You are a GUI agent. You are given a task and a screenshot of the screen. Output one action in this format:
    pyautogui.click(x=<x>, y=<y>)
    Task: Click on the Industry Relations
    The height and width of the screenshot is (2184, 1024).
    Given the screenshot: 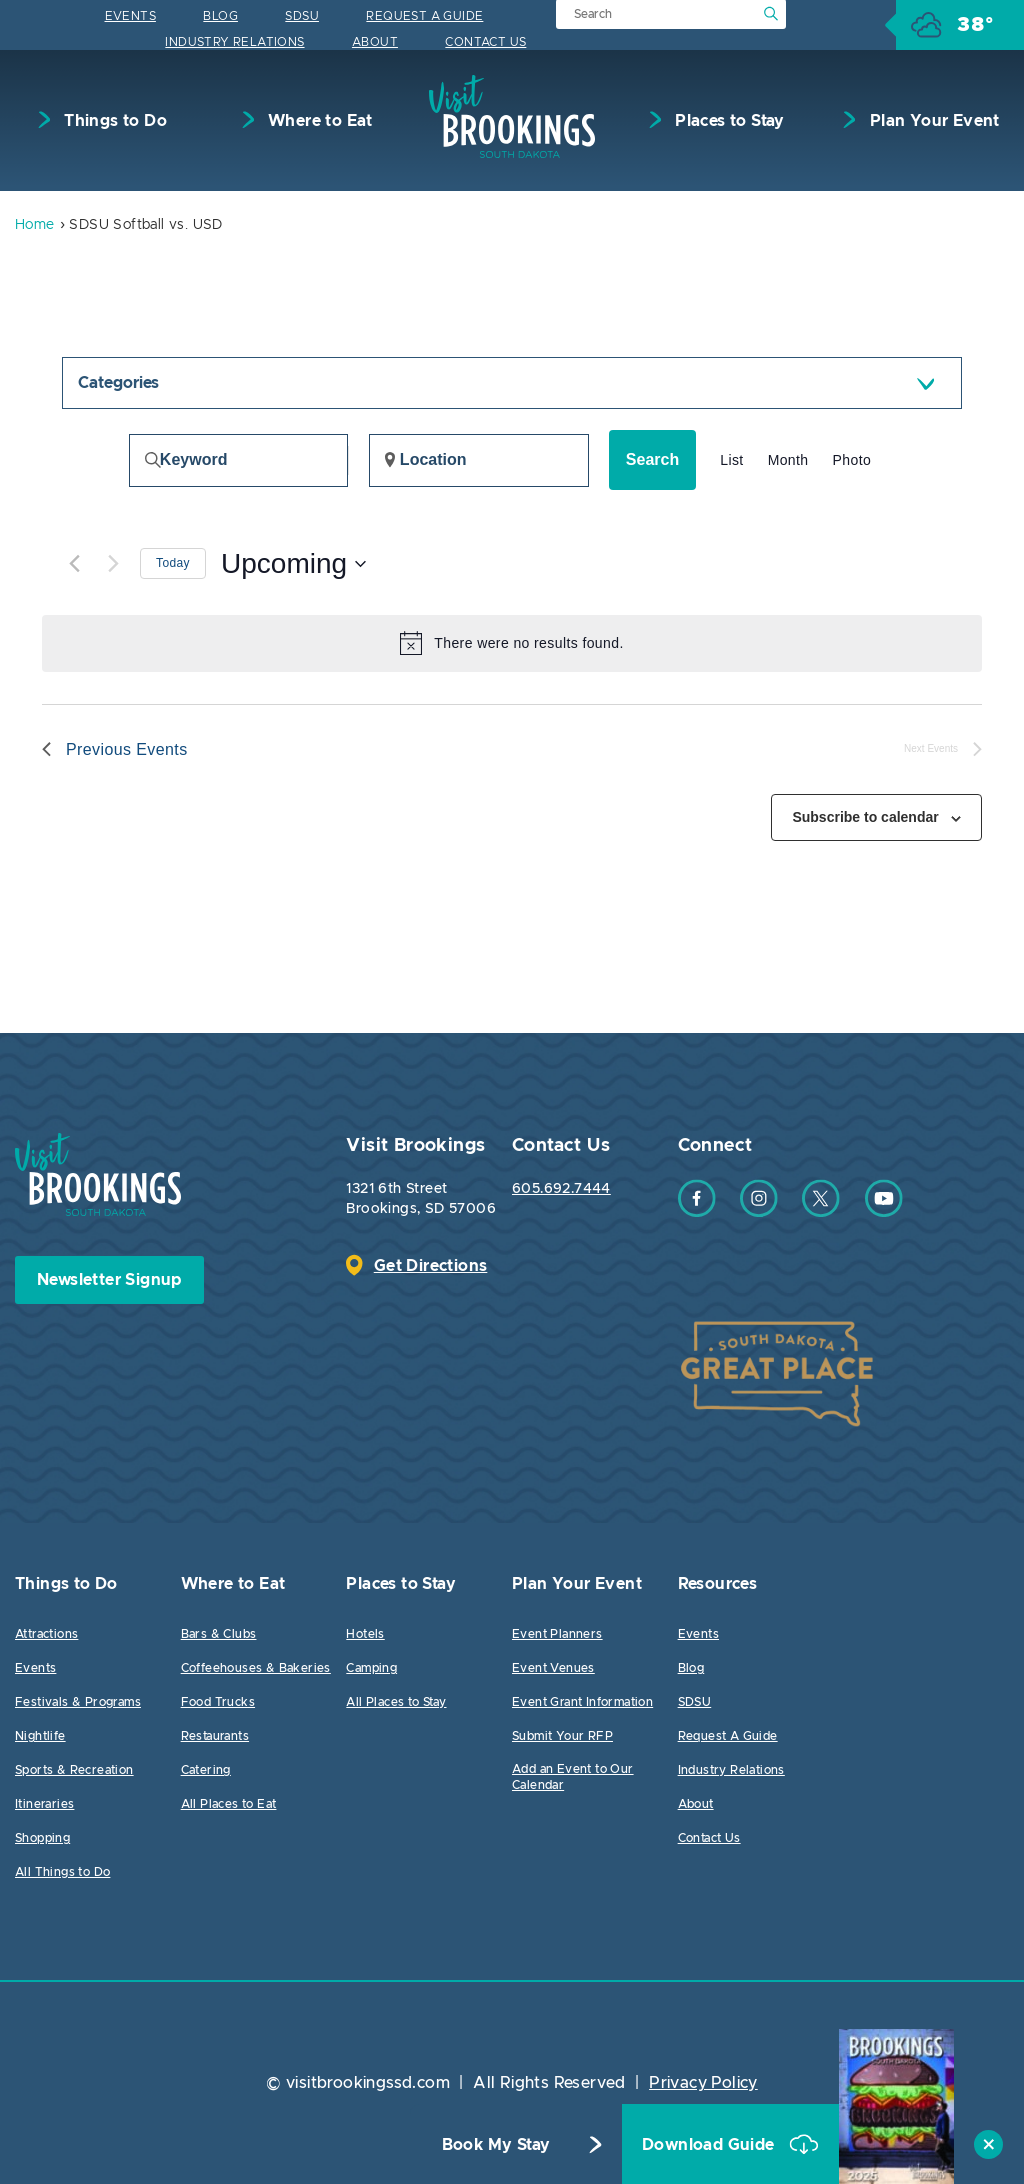 What is the action you would take?
    pyautogui.click(x=234, y=42)
    